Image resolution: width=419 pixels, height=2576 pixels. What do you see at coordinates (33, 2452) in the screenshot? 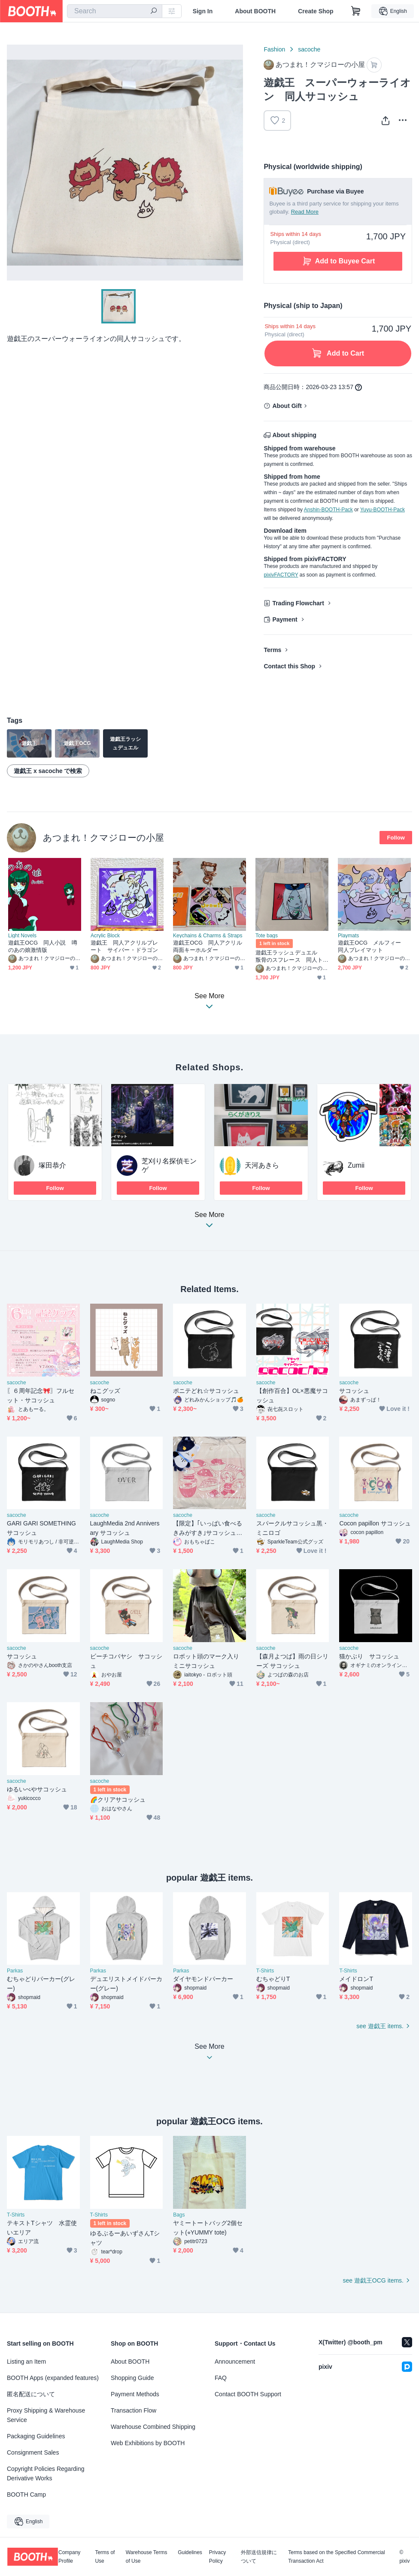
I see `Consignment Sales` at bounding box center [33, 2452].